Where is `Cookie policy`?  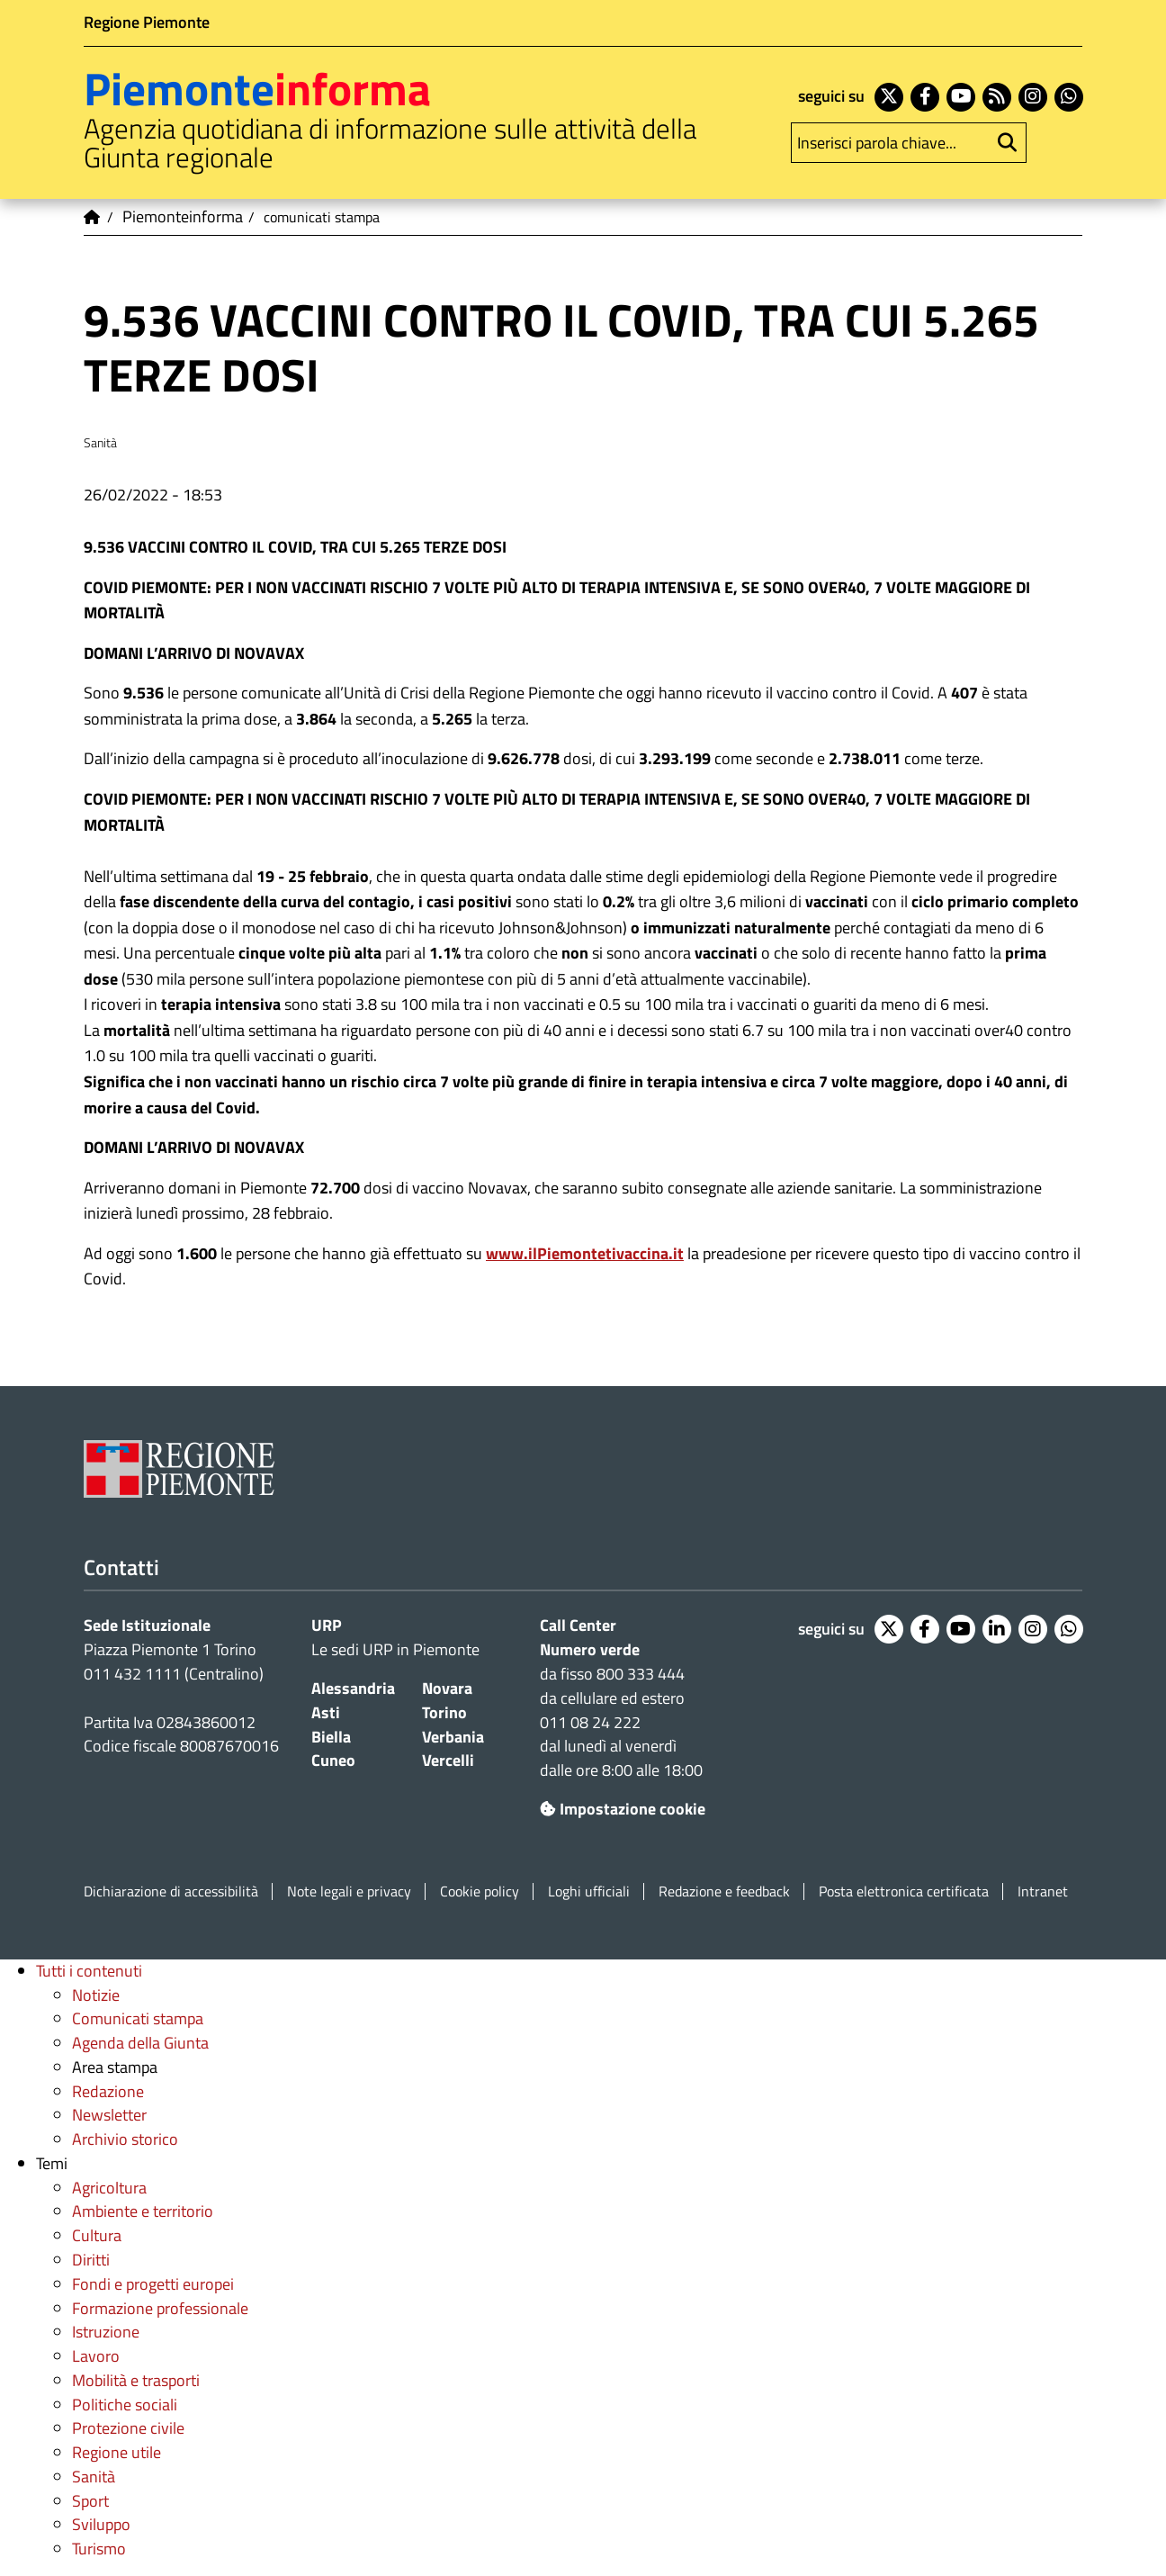
Cookie policy is located at coordinates (479, 1891).